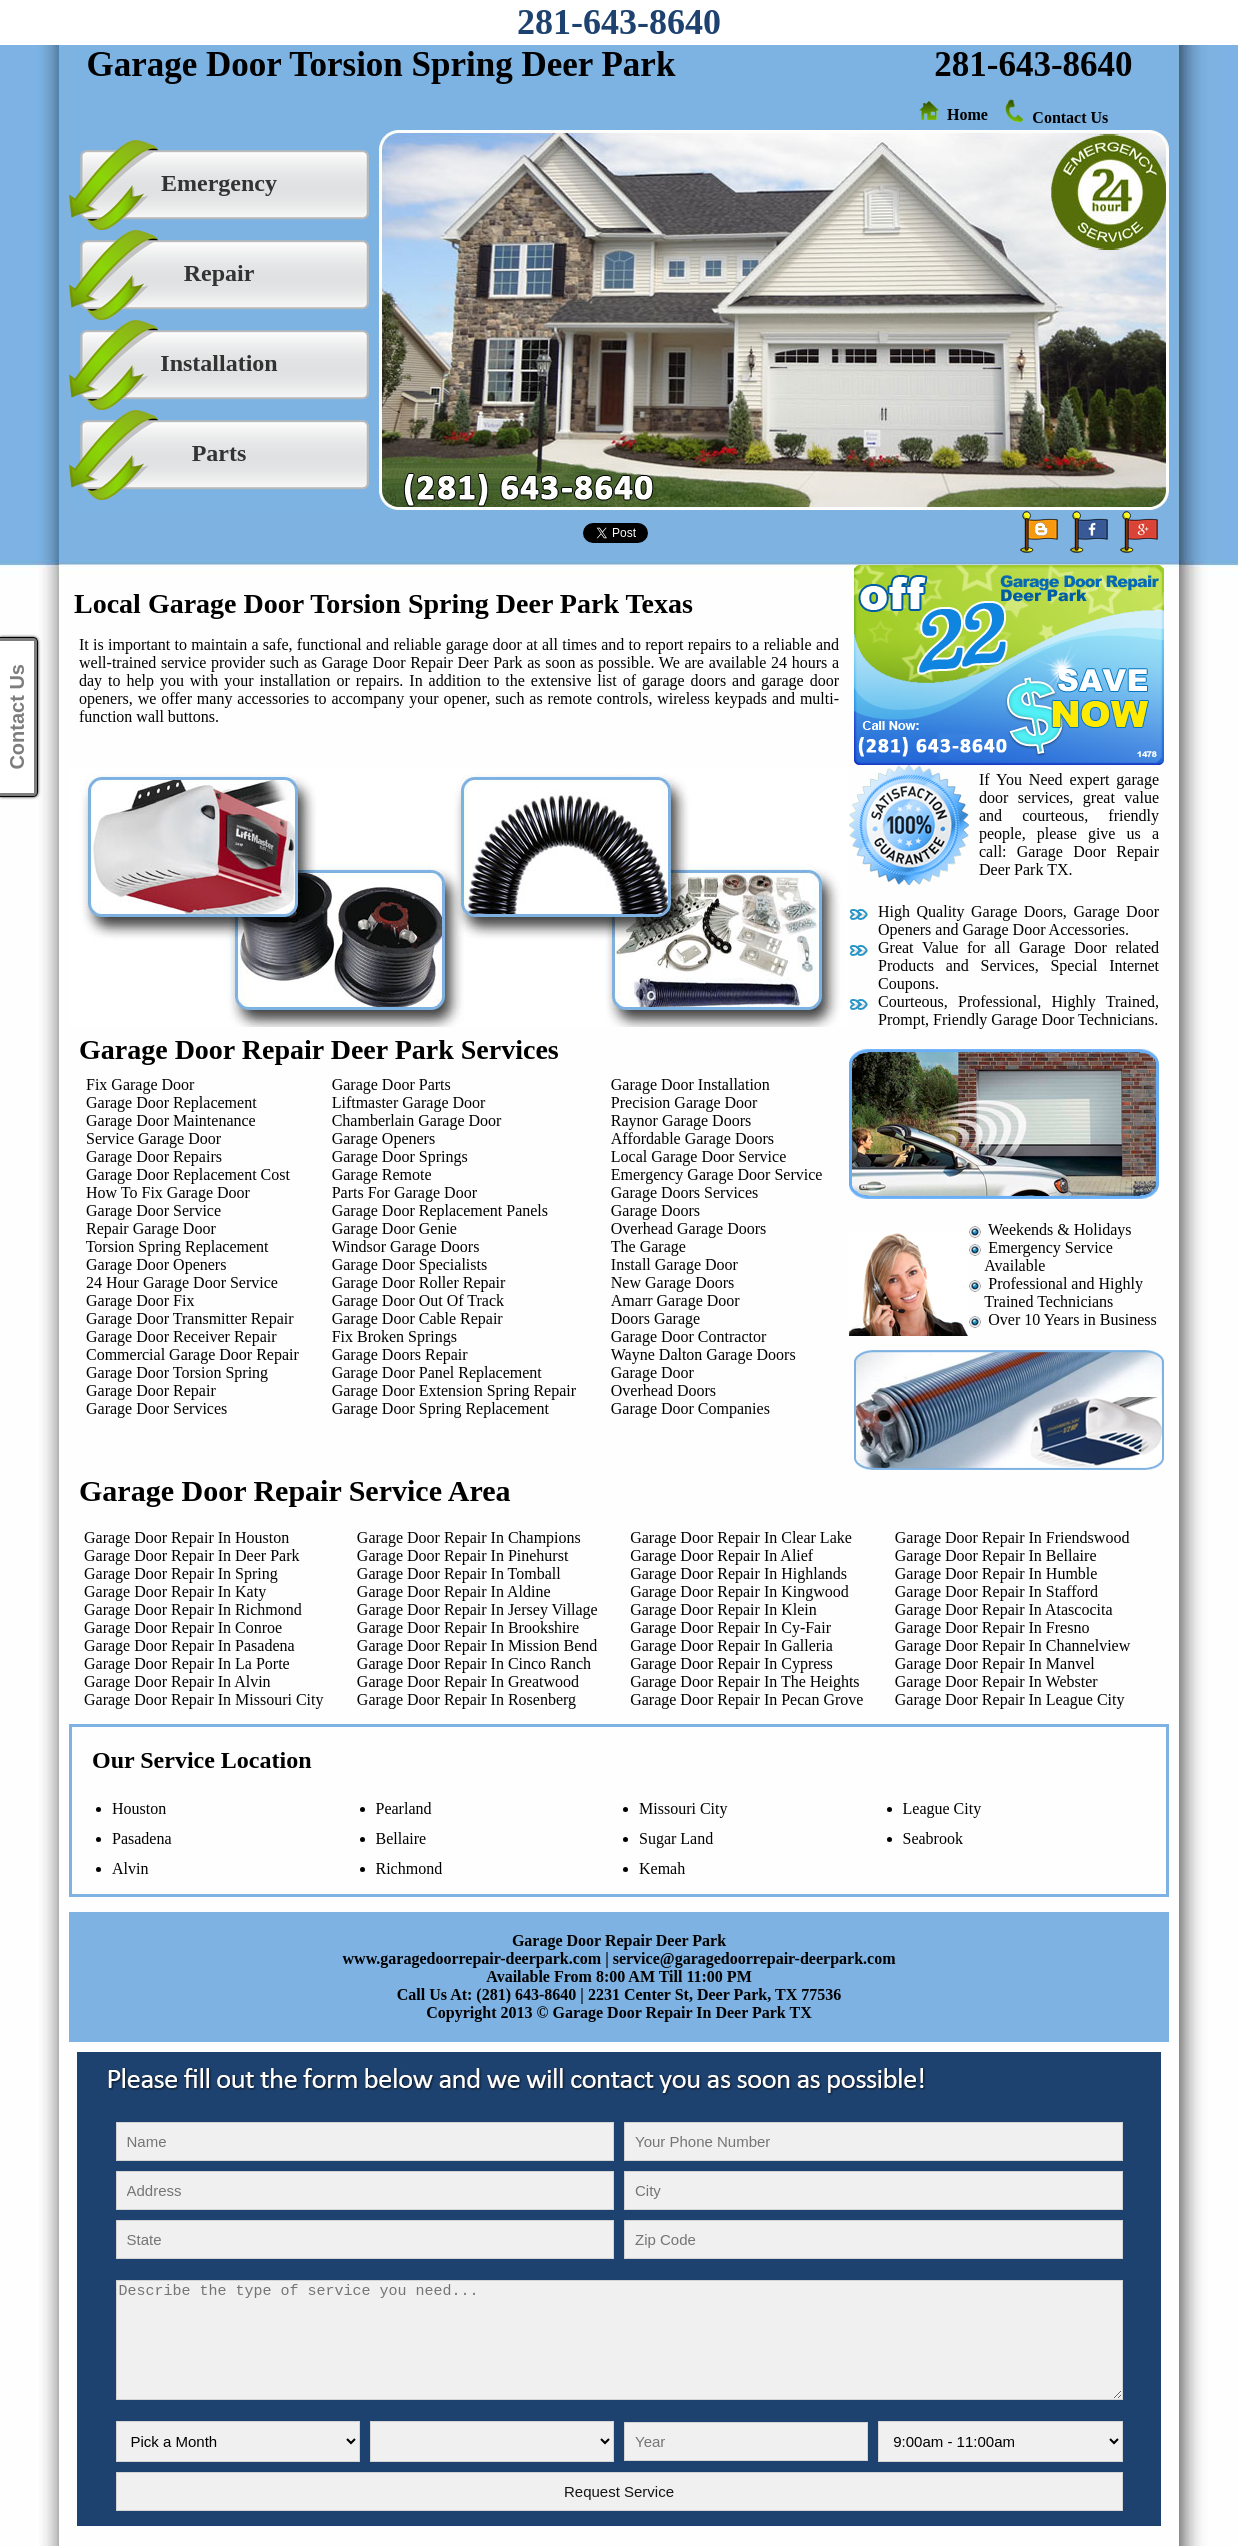 This screenshot has height=2546, width=1238. What do you see at coordinates (730, 1627) in the screenshot?
I see `Garage Door Repair In Cy-Fair` at bounding box center [730, 1627].